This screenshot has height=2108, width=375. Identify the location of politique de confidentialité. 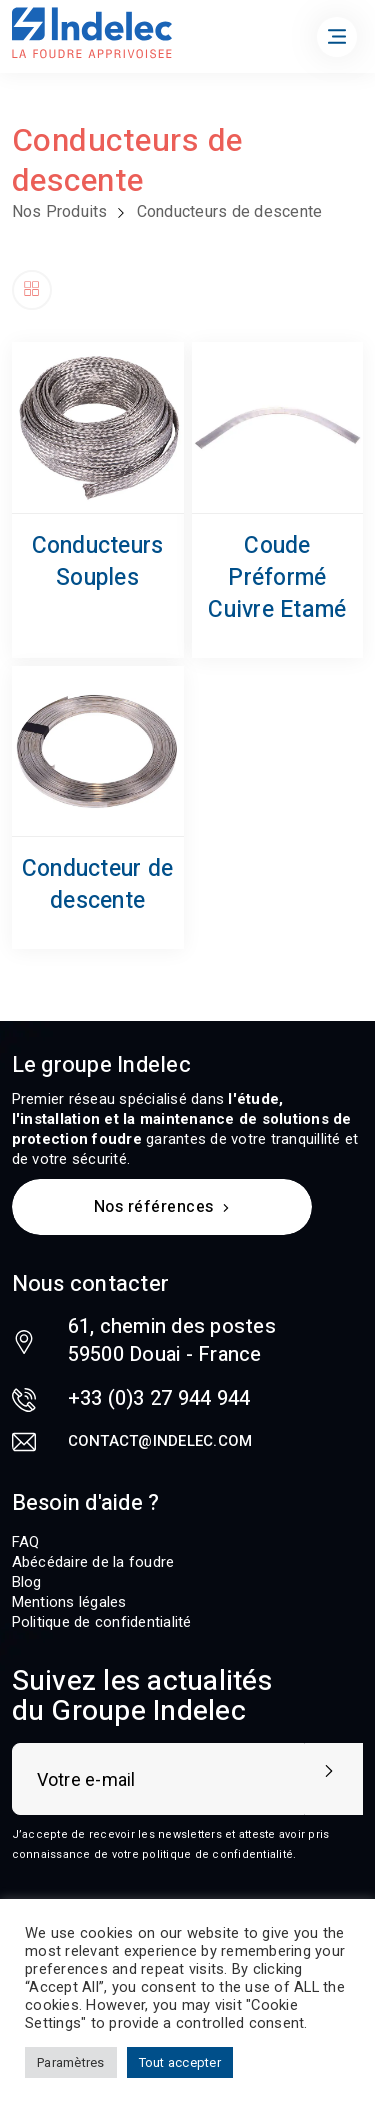
(217, 1854).